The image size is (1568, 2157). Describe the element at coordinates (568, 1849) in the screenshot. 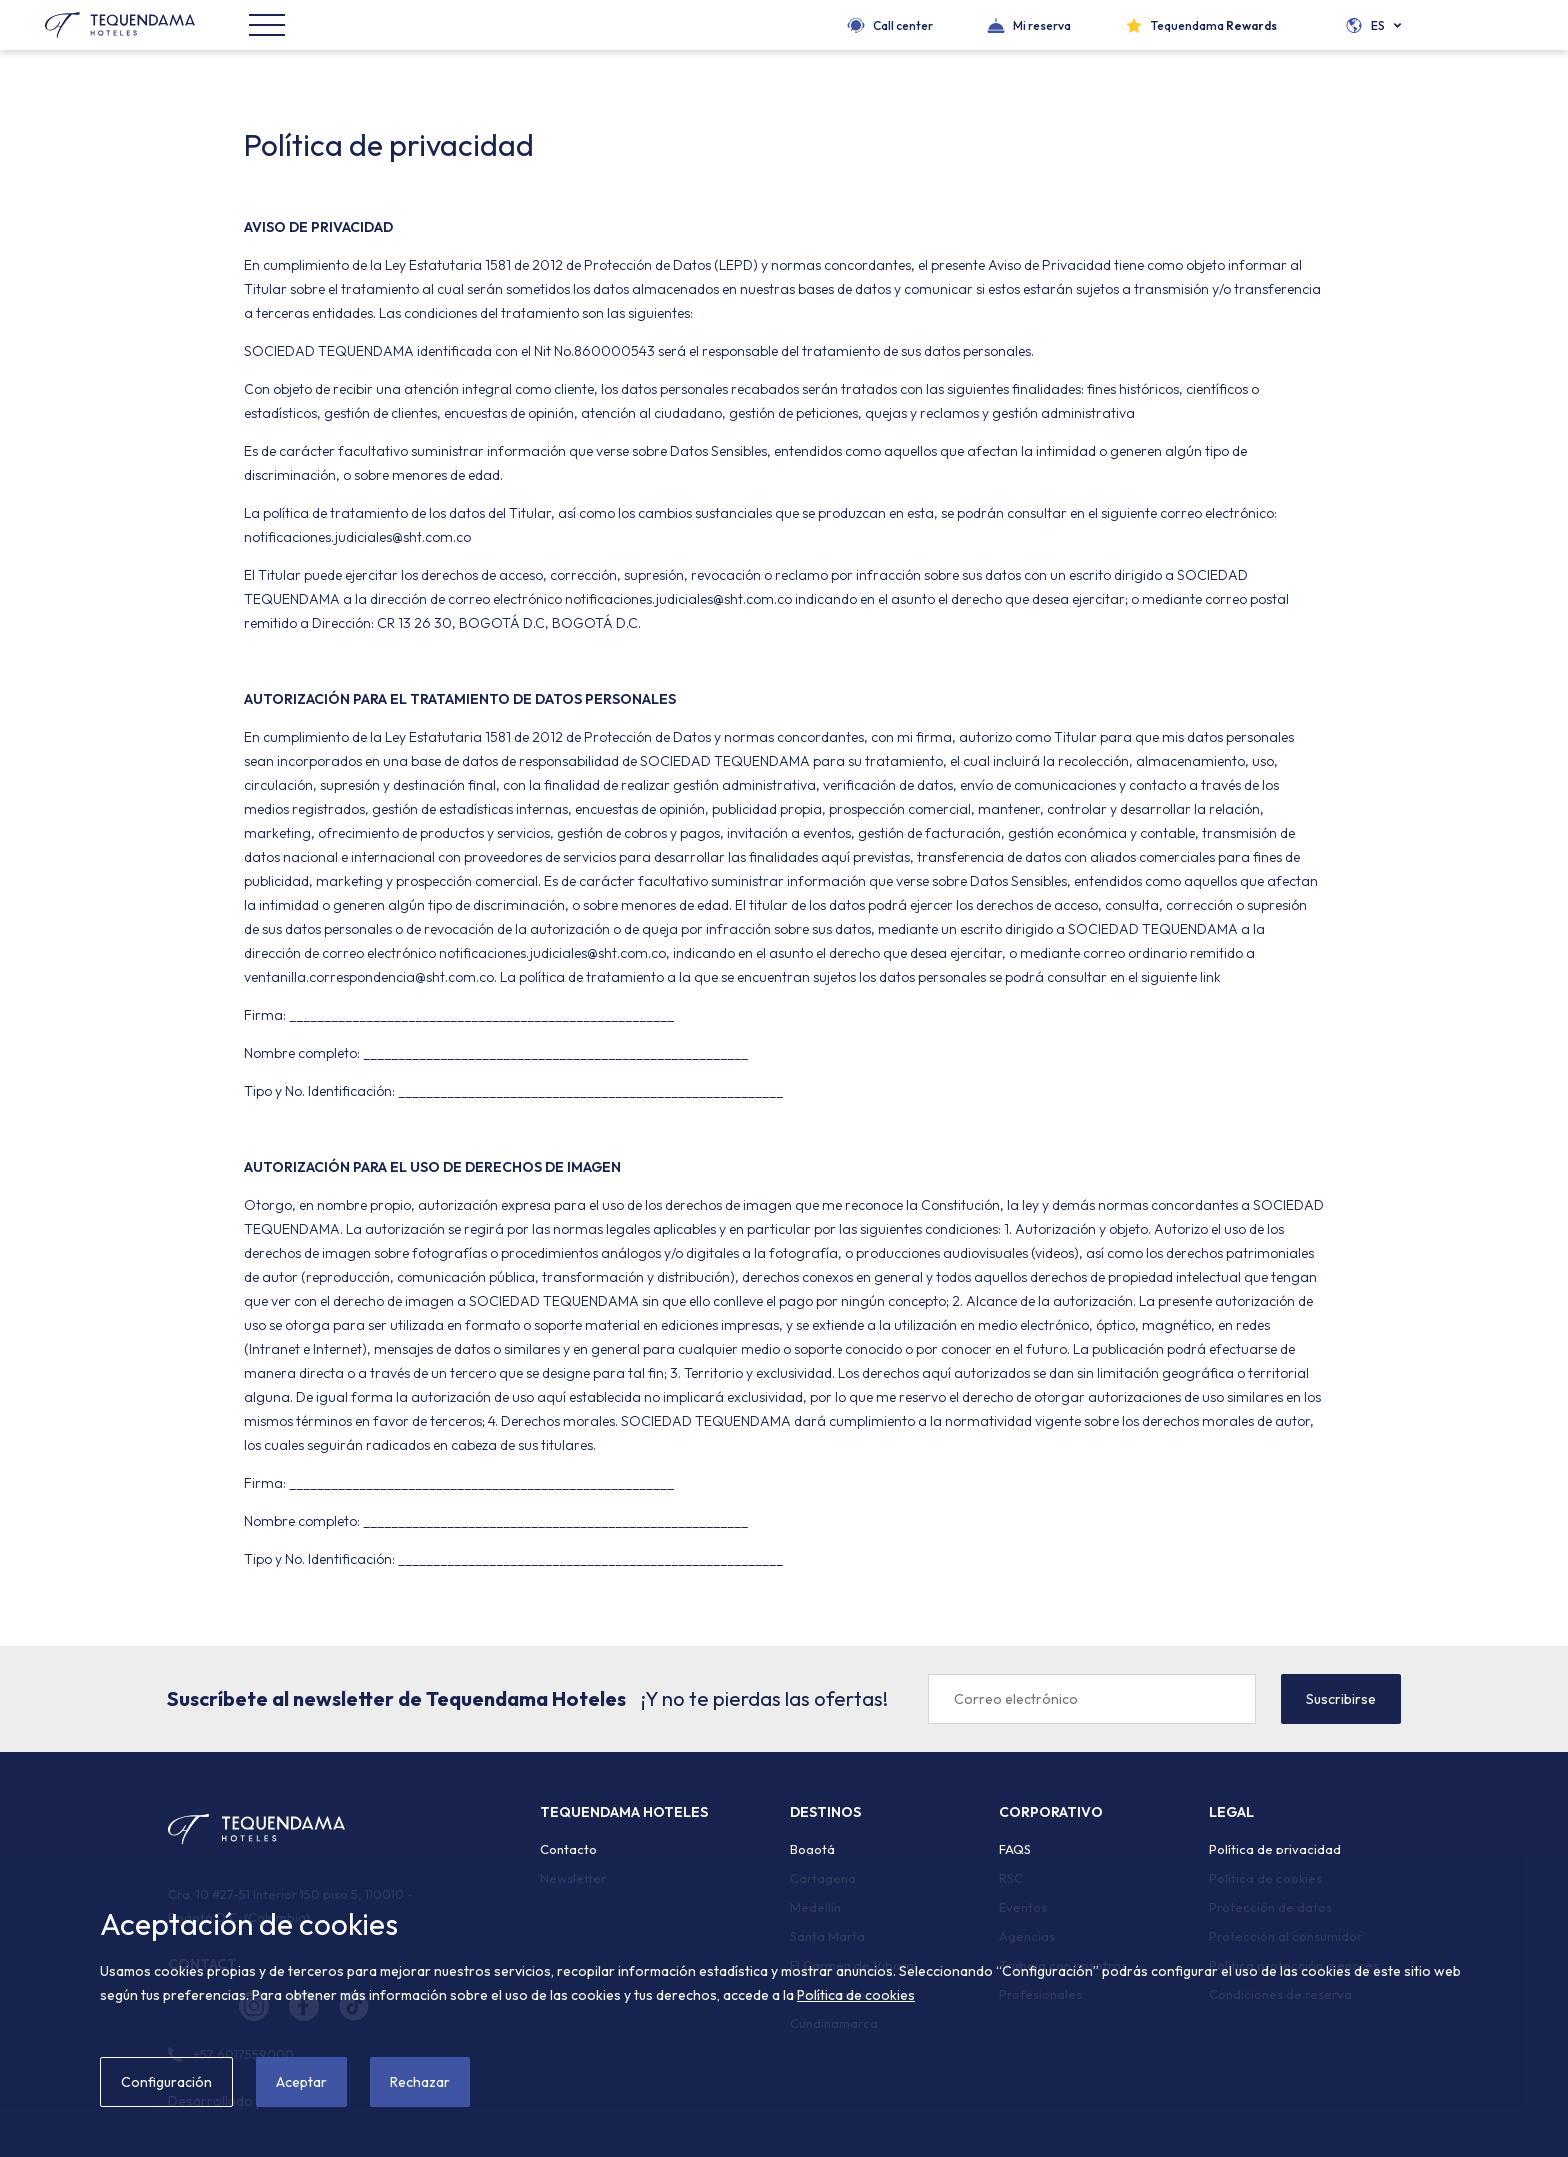

I see `Contacto` at that location.